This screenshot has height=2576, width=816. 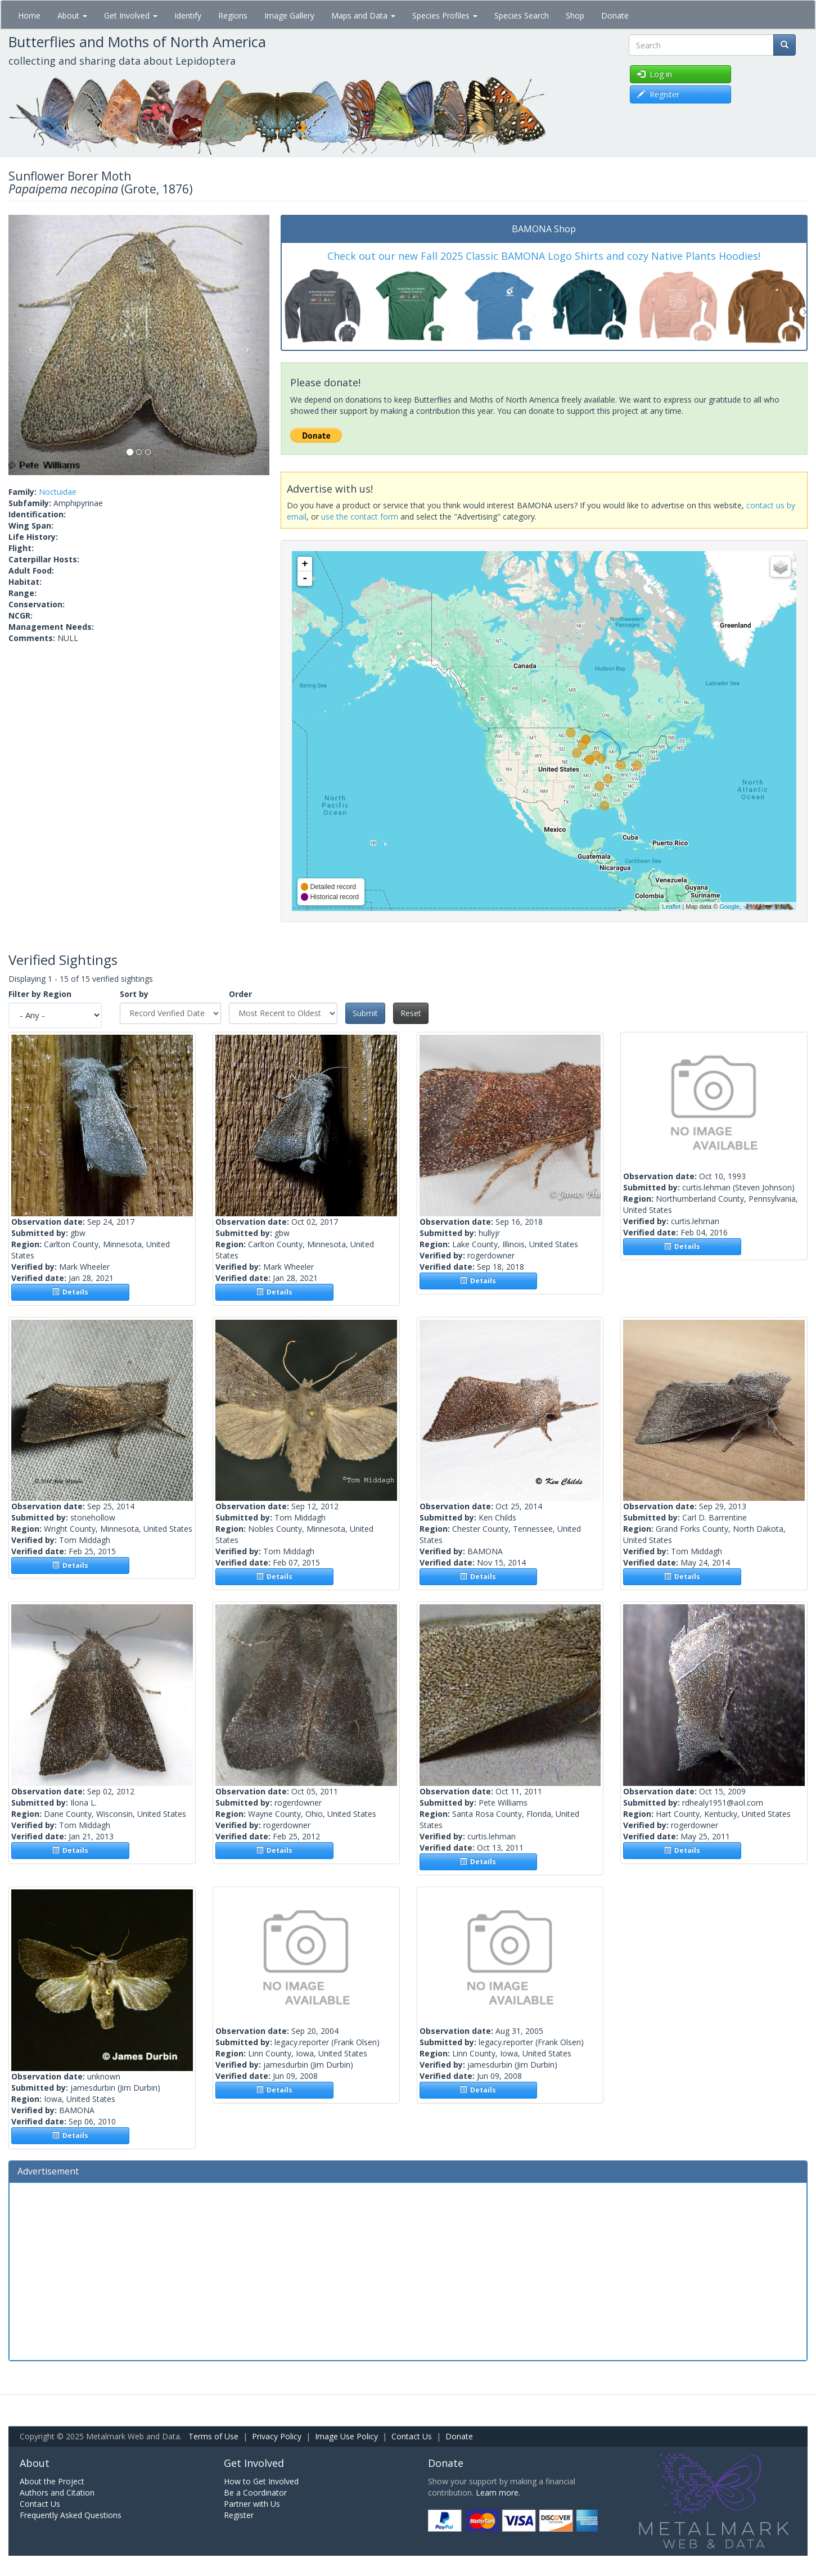 I want to click on Shop, so click(x=575, y=15).